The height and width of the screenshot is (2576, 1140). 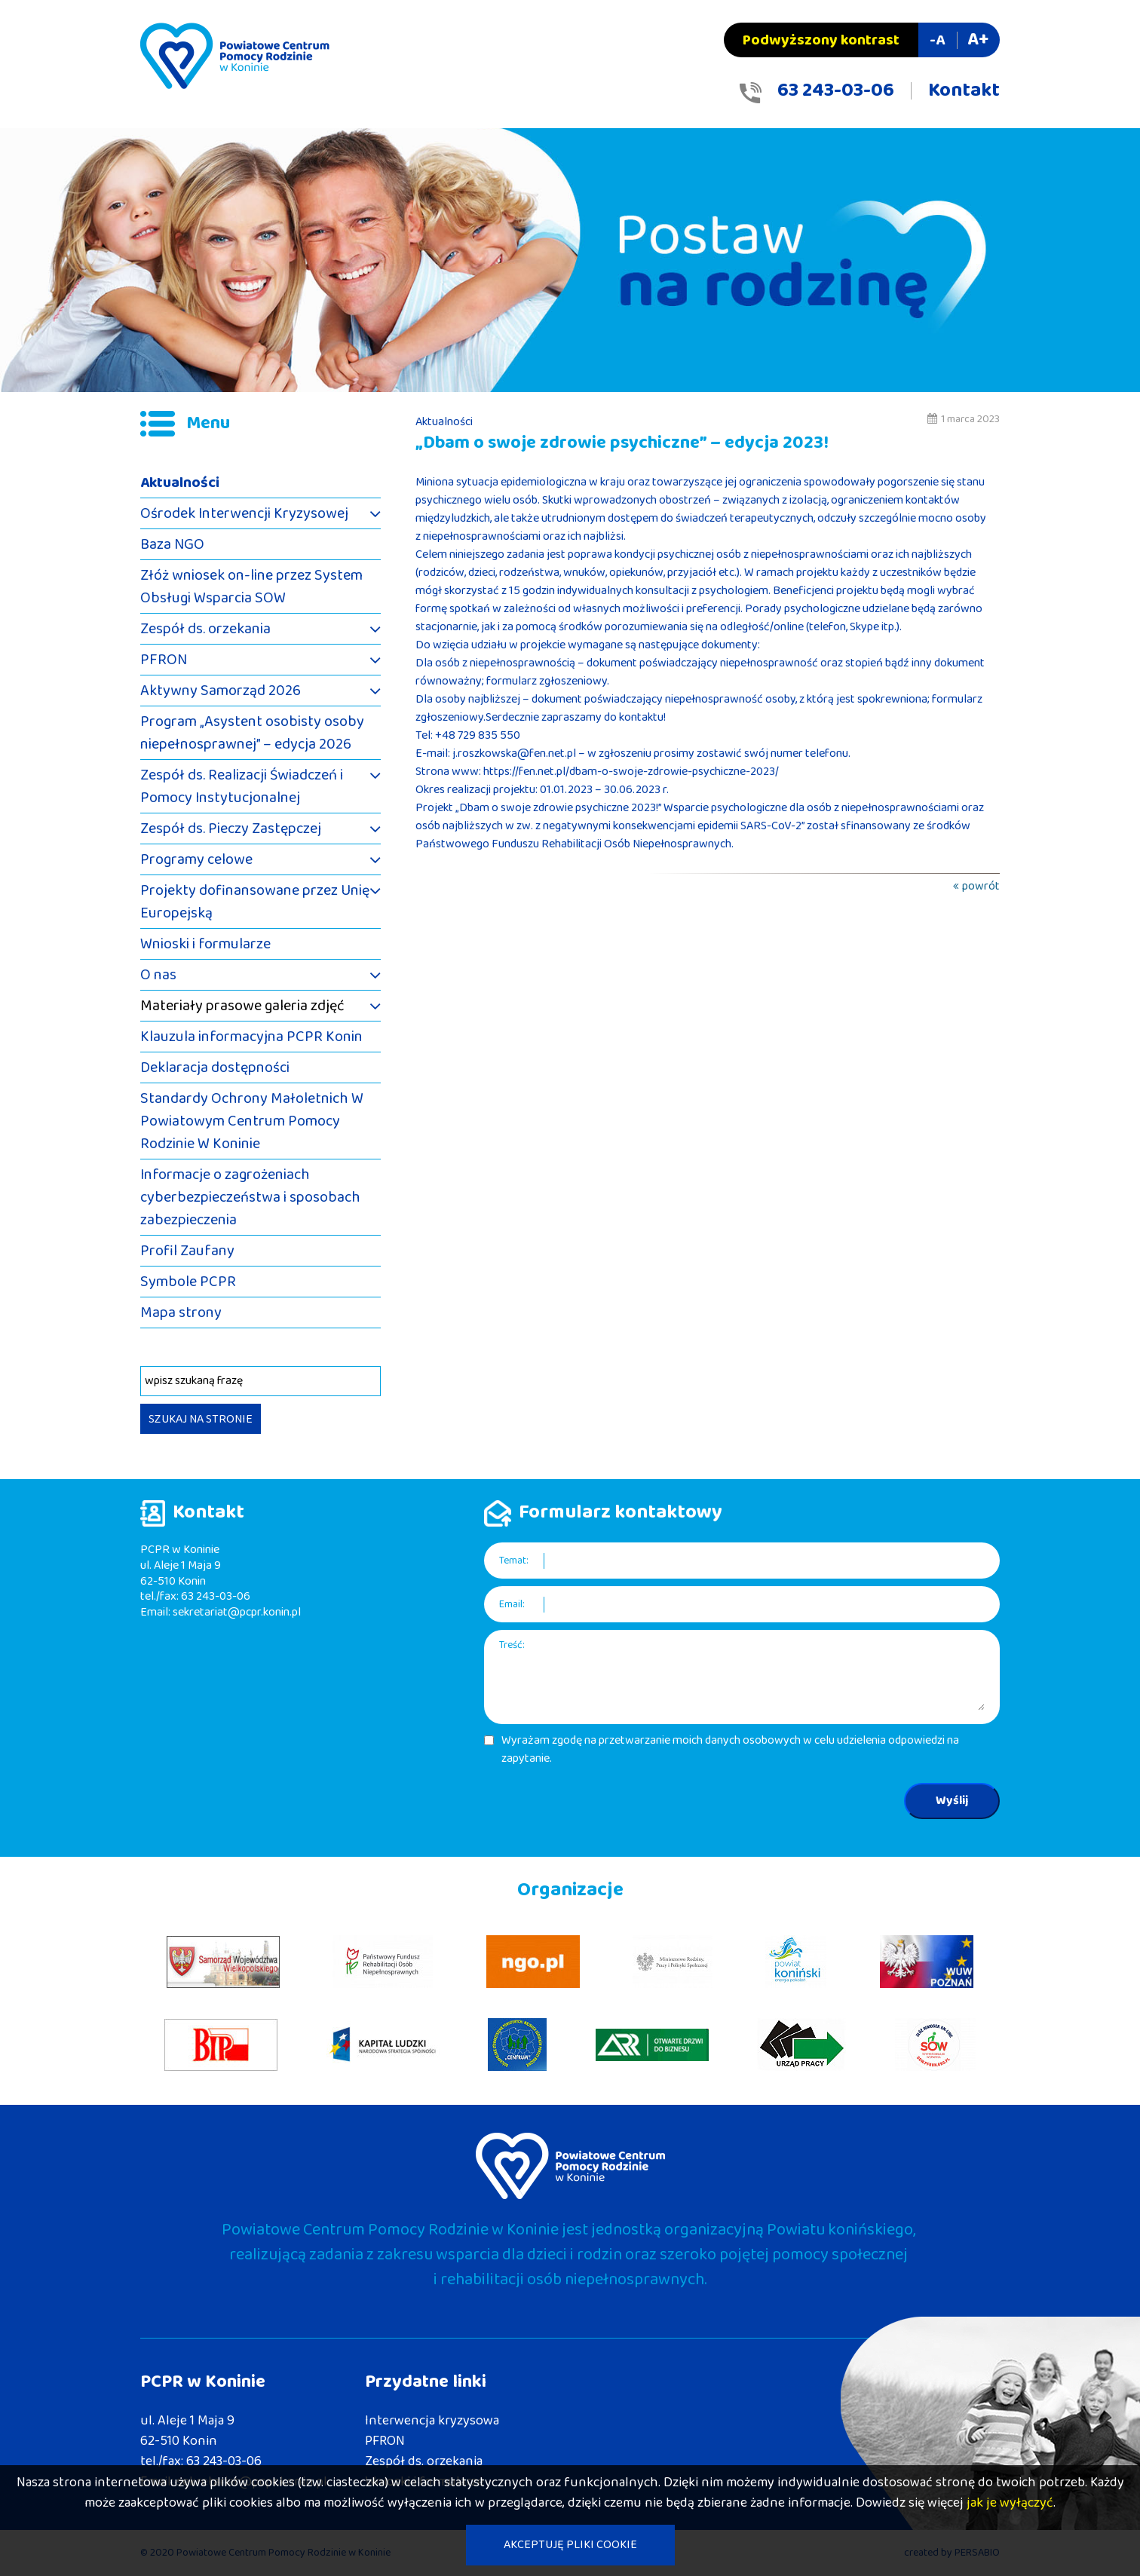 I want to click on -A, so click(x=937, y=40).